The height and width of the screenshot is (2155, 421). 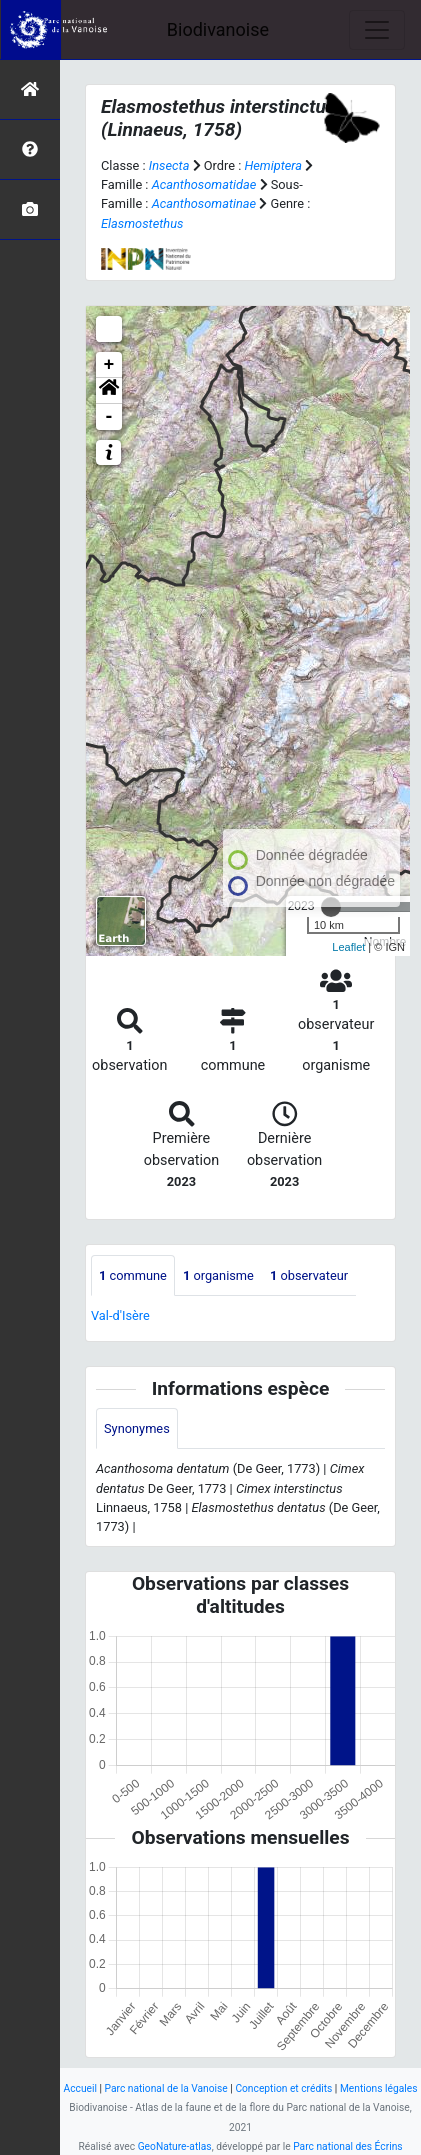 I want to click on Synonymes, so click(x=137, y=1428).